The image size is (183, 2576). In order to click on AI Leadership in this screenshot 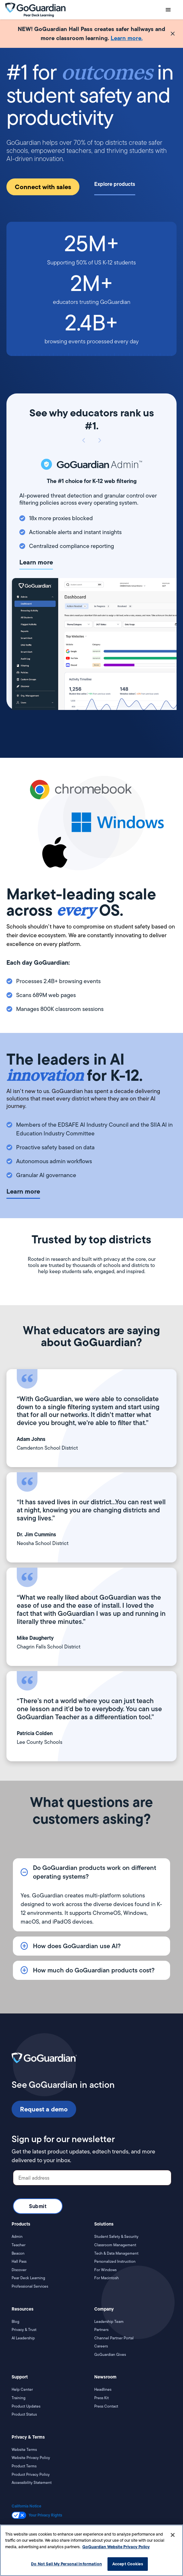, I will do `click(23, 2338)`.